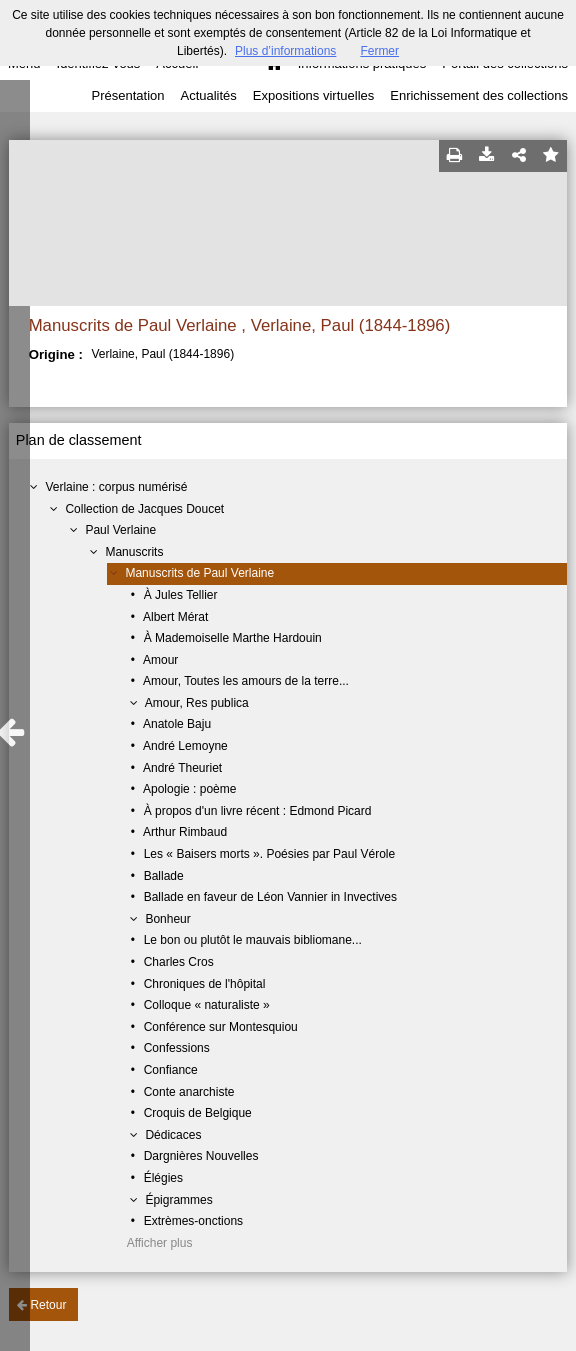  Describe the element at coordinates (233, 638) in the screenshot. I see `À Mademoiselle Marthe Hardouin` at that location.